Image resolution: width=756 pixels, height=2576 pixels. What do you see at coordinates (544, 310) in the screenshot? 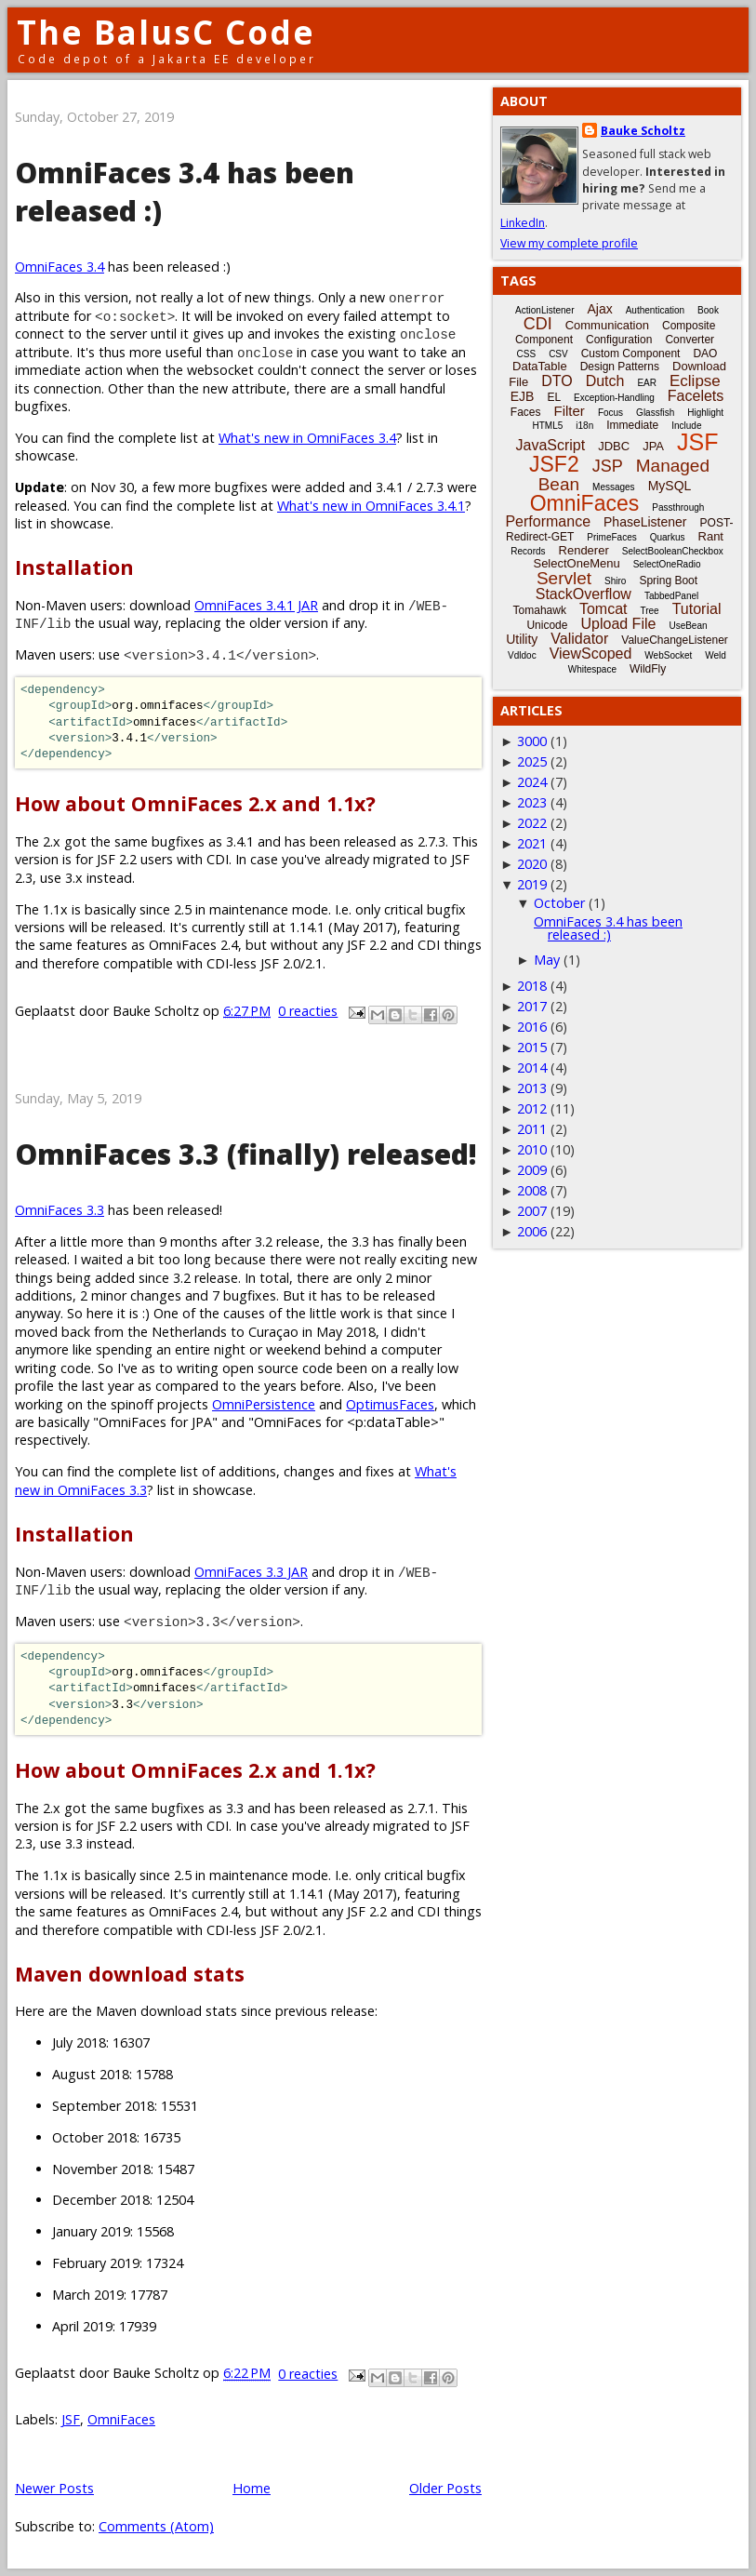
I see `ActionListener` at bounding box center [544, 310].